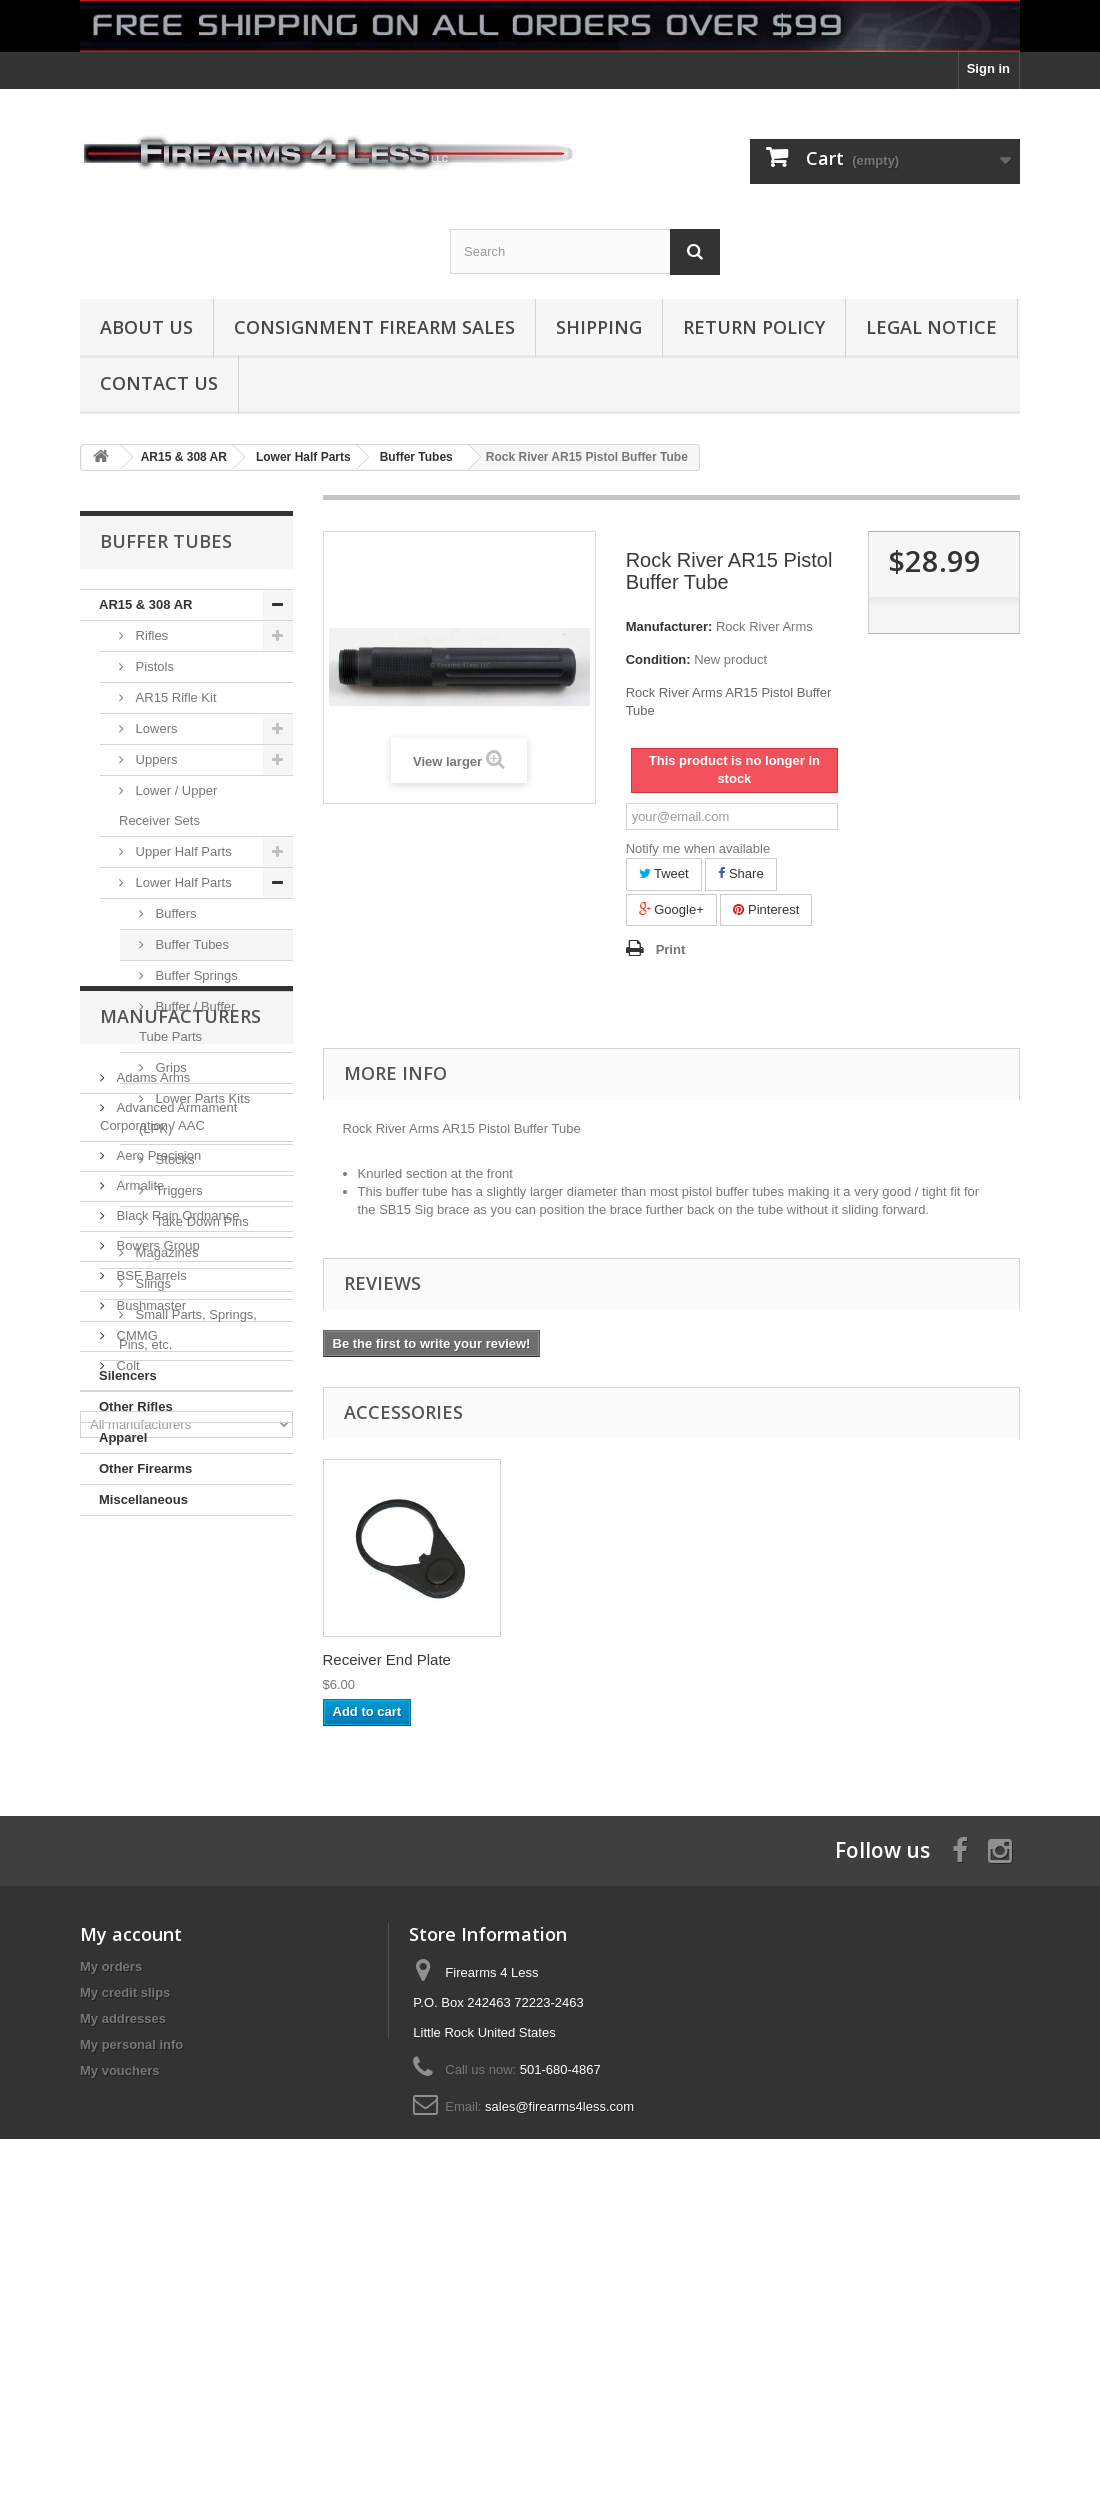  What do you see at coordinates (145, 604) in the screenshot?
I see `AR15 & 308 AR` at bounding box center [145, 604].